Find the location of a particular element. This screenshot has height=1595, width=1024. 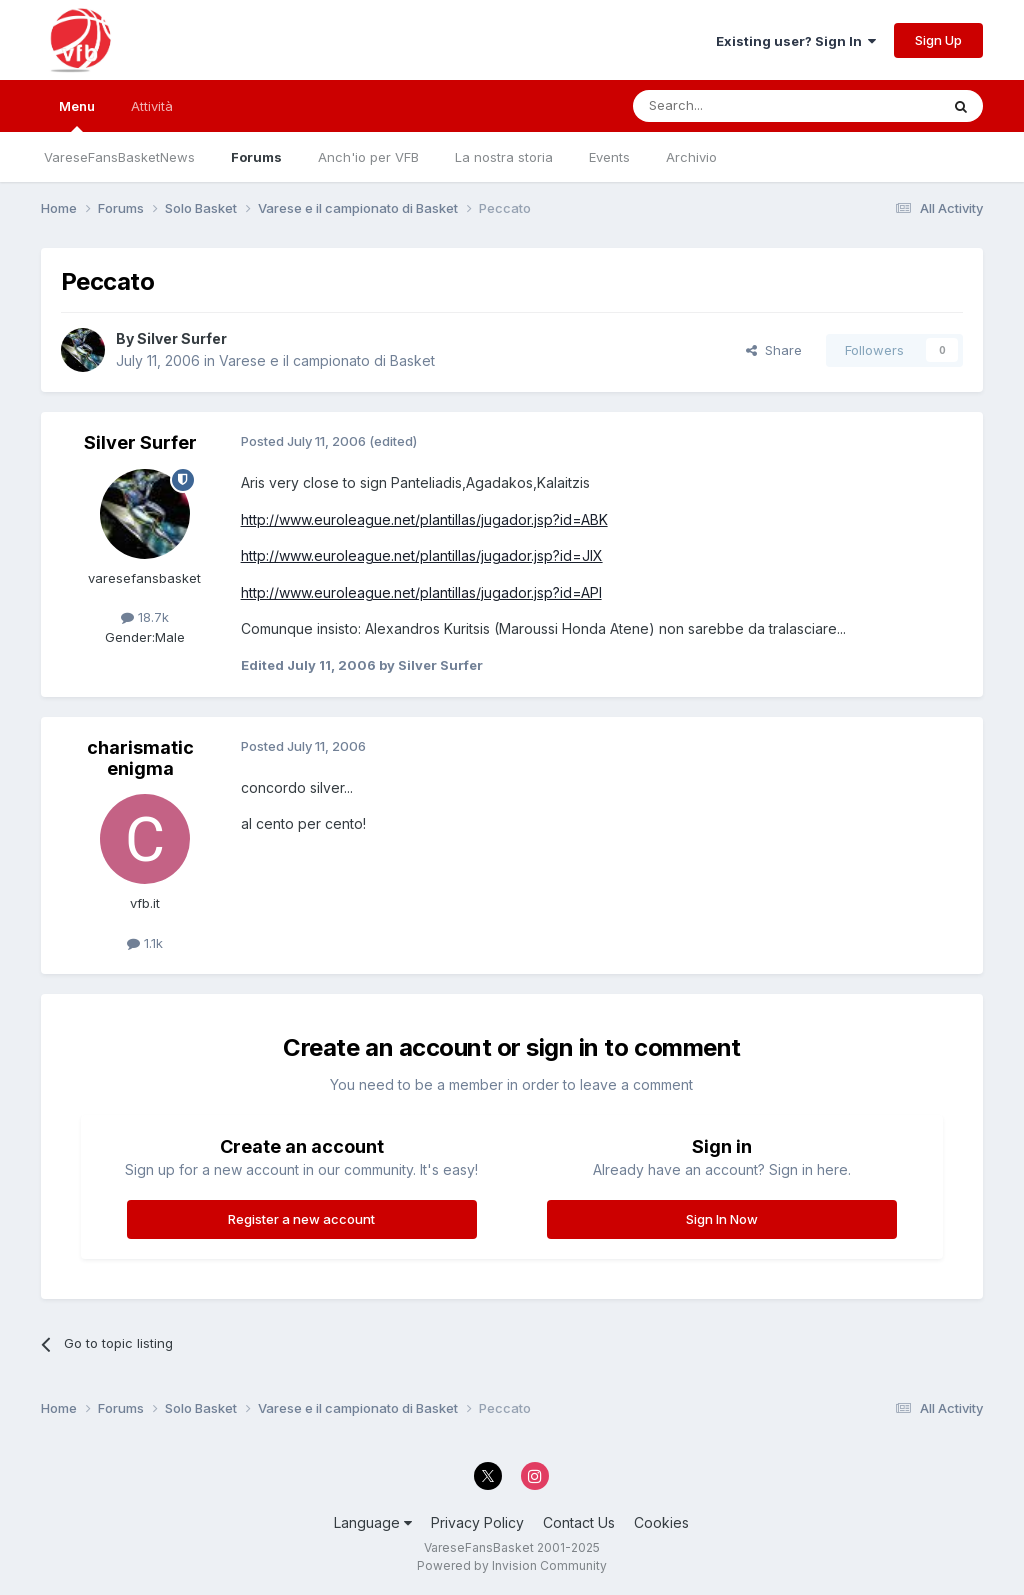

Privacy Policy is located at coordinates (477, 1522).